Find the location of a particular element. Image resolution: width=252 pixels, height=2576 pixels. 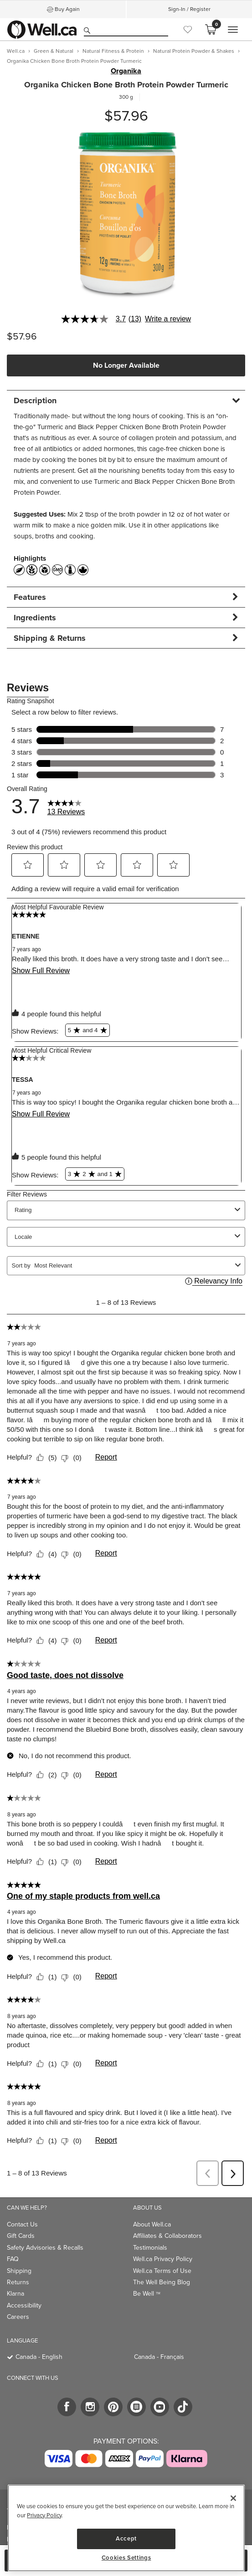

Canada - English is located at coordinates (38, 2357).